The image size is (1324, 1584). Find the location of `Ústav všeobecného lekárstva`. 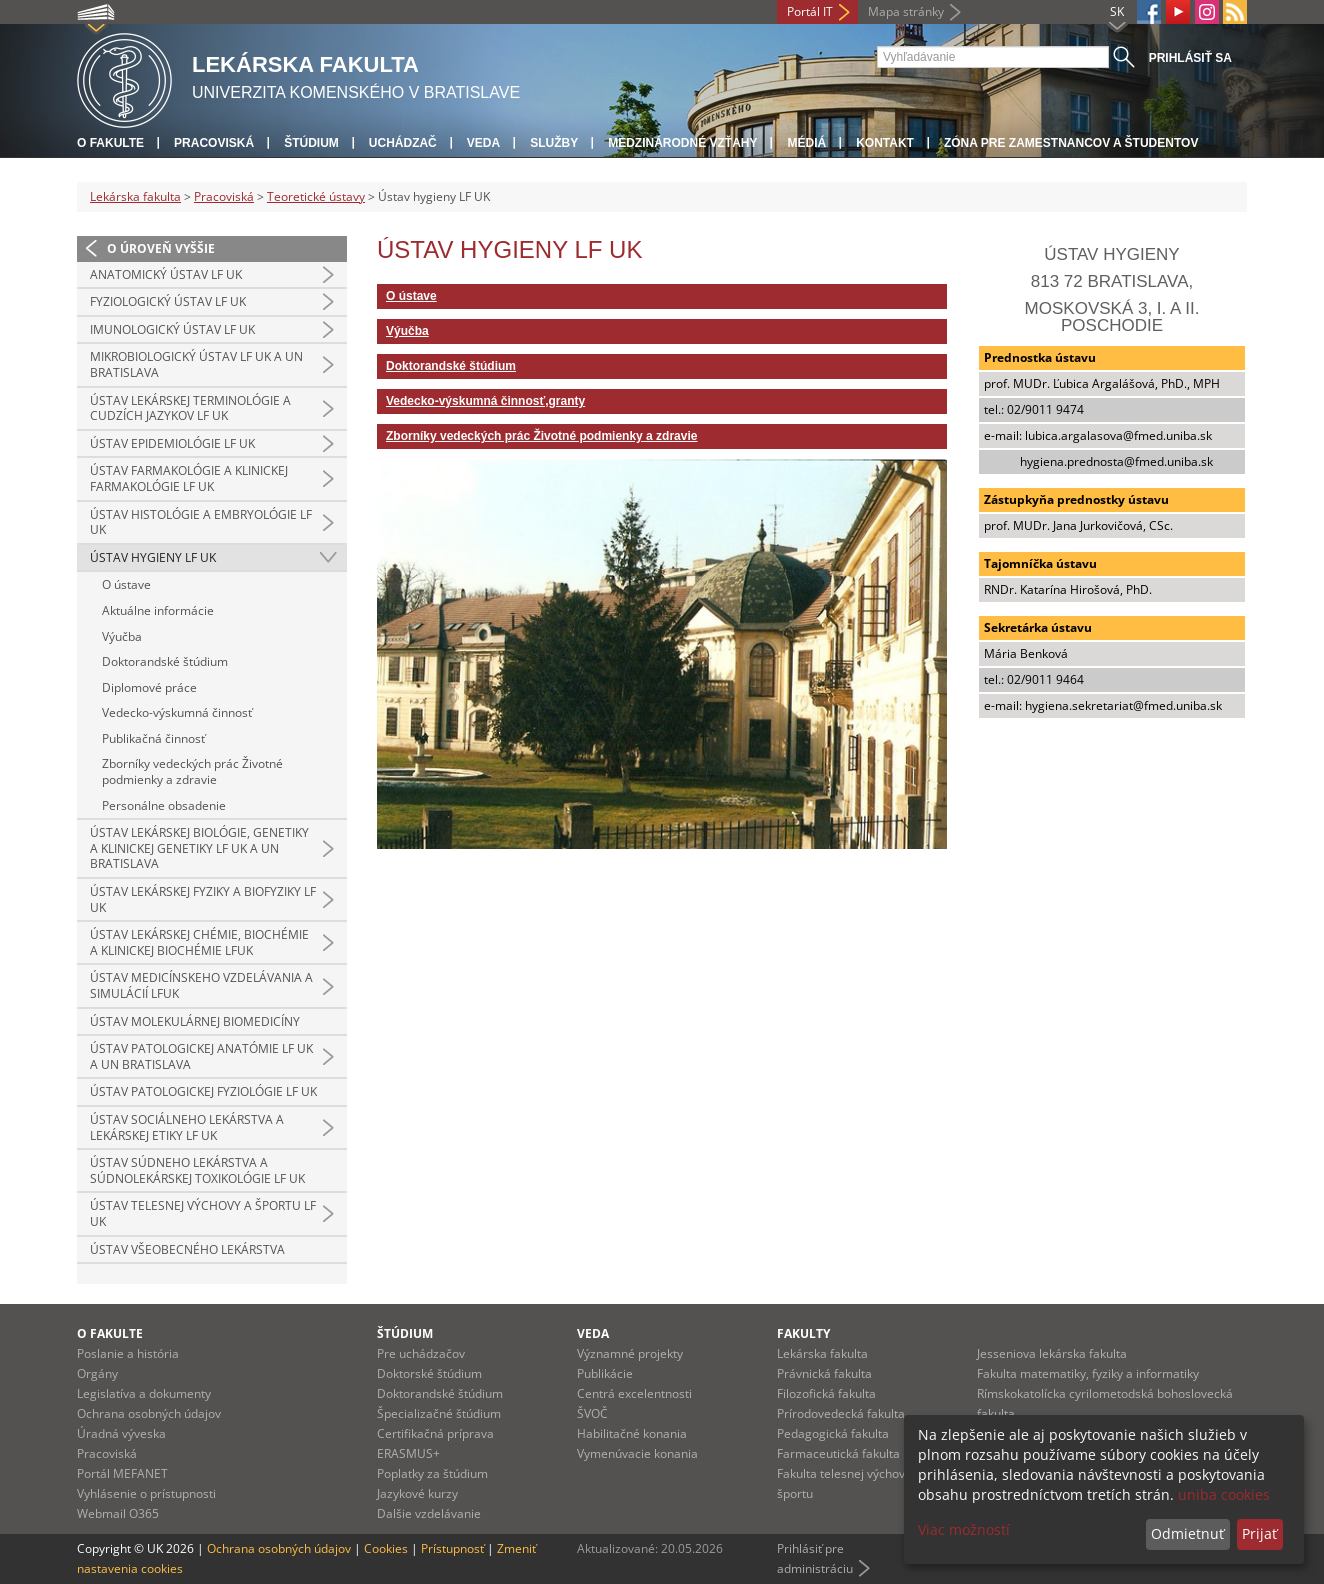

Ústav všeobecného lekárstva is located at coordinates (187, 1249).